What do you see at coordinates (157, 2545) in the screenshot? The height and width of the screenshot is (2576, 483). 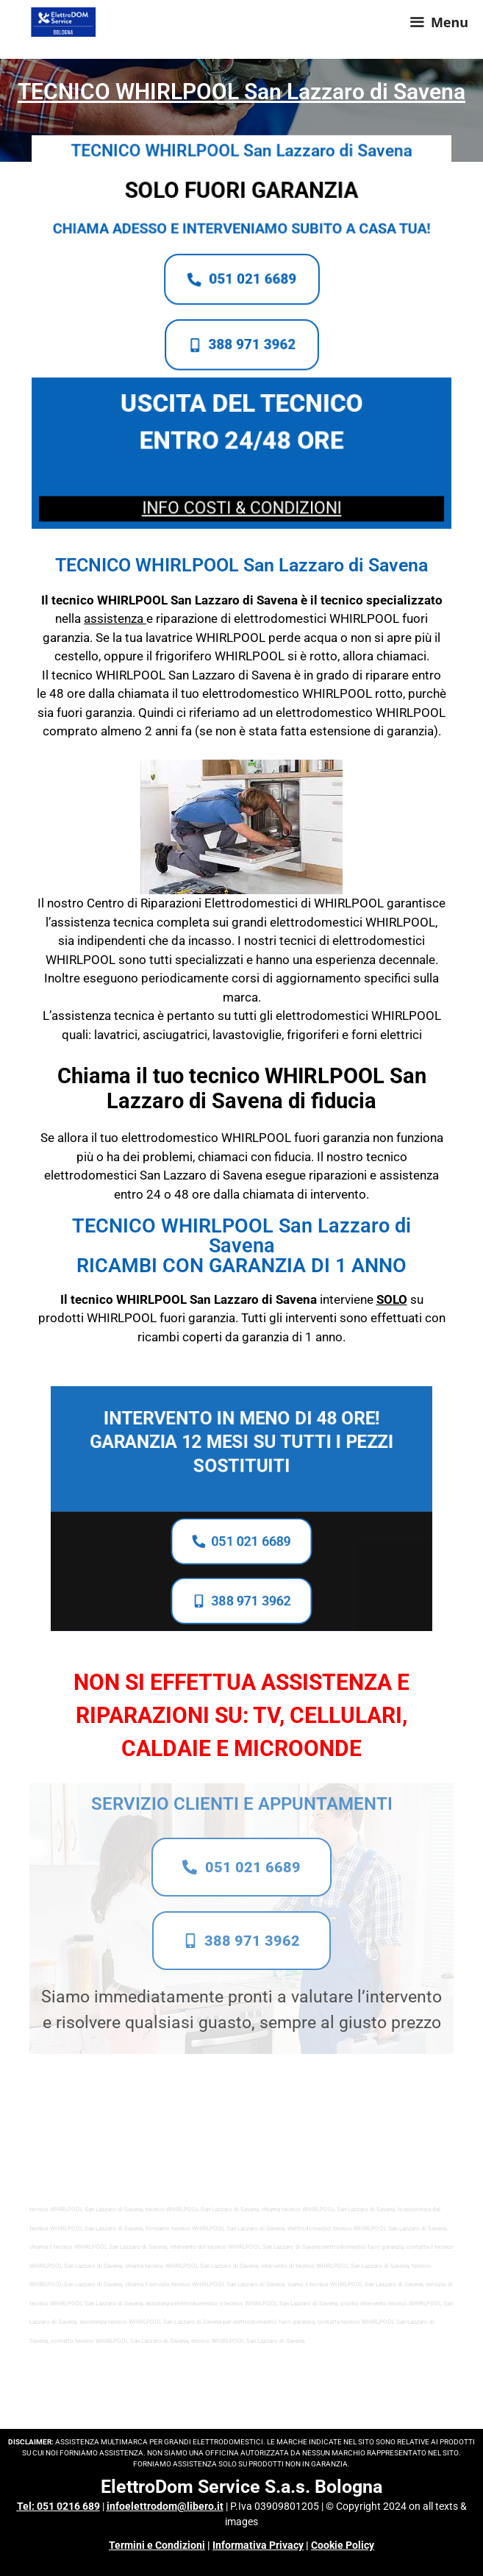 I see `Termini e Condizioni` at bounding box center [157, 2545].